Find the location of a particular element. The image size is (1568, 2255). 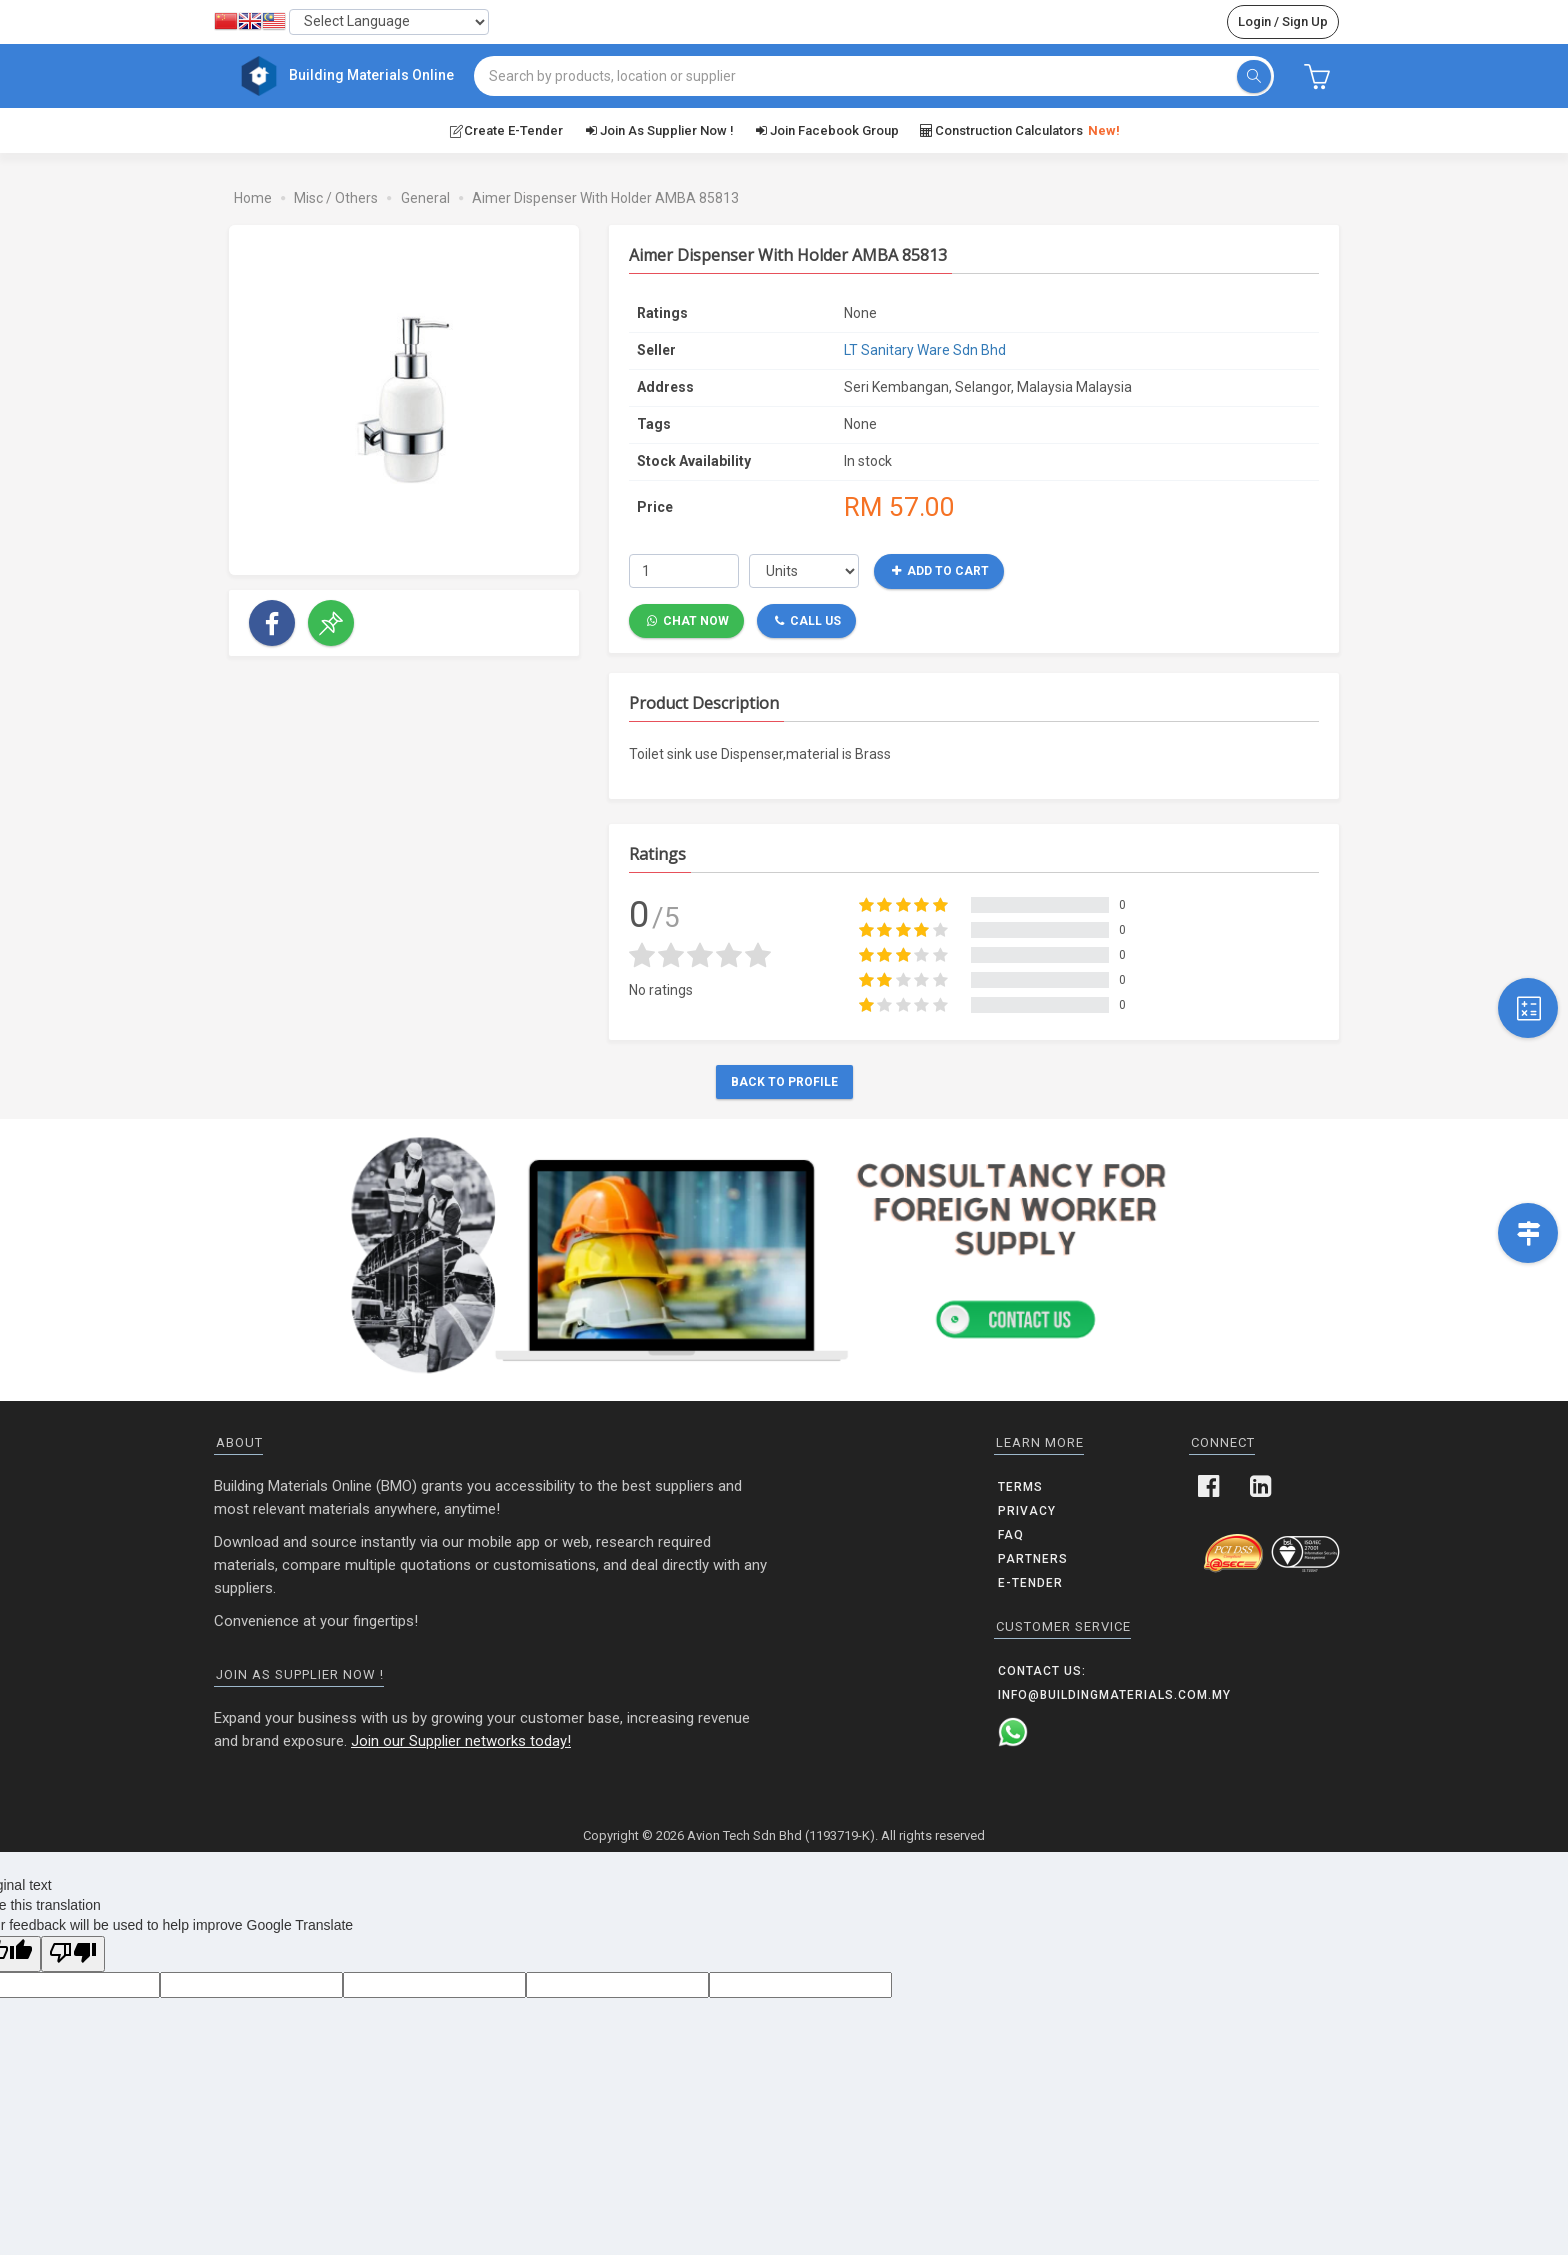

Aimer Dispenser With Holder AMBA 85813 is located at coordinates (605, 197).